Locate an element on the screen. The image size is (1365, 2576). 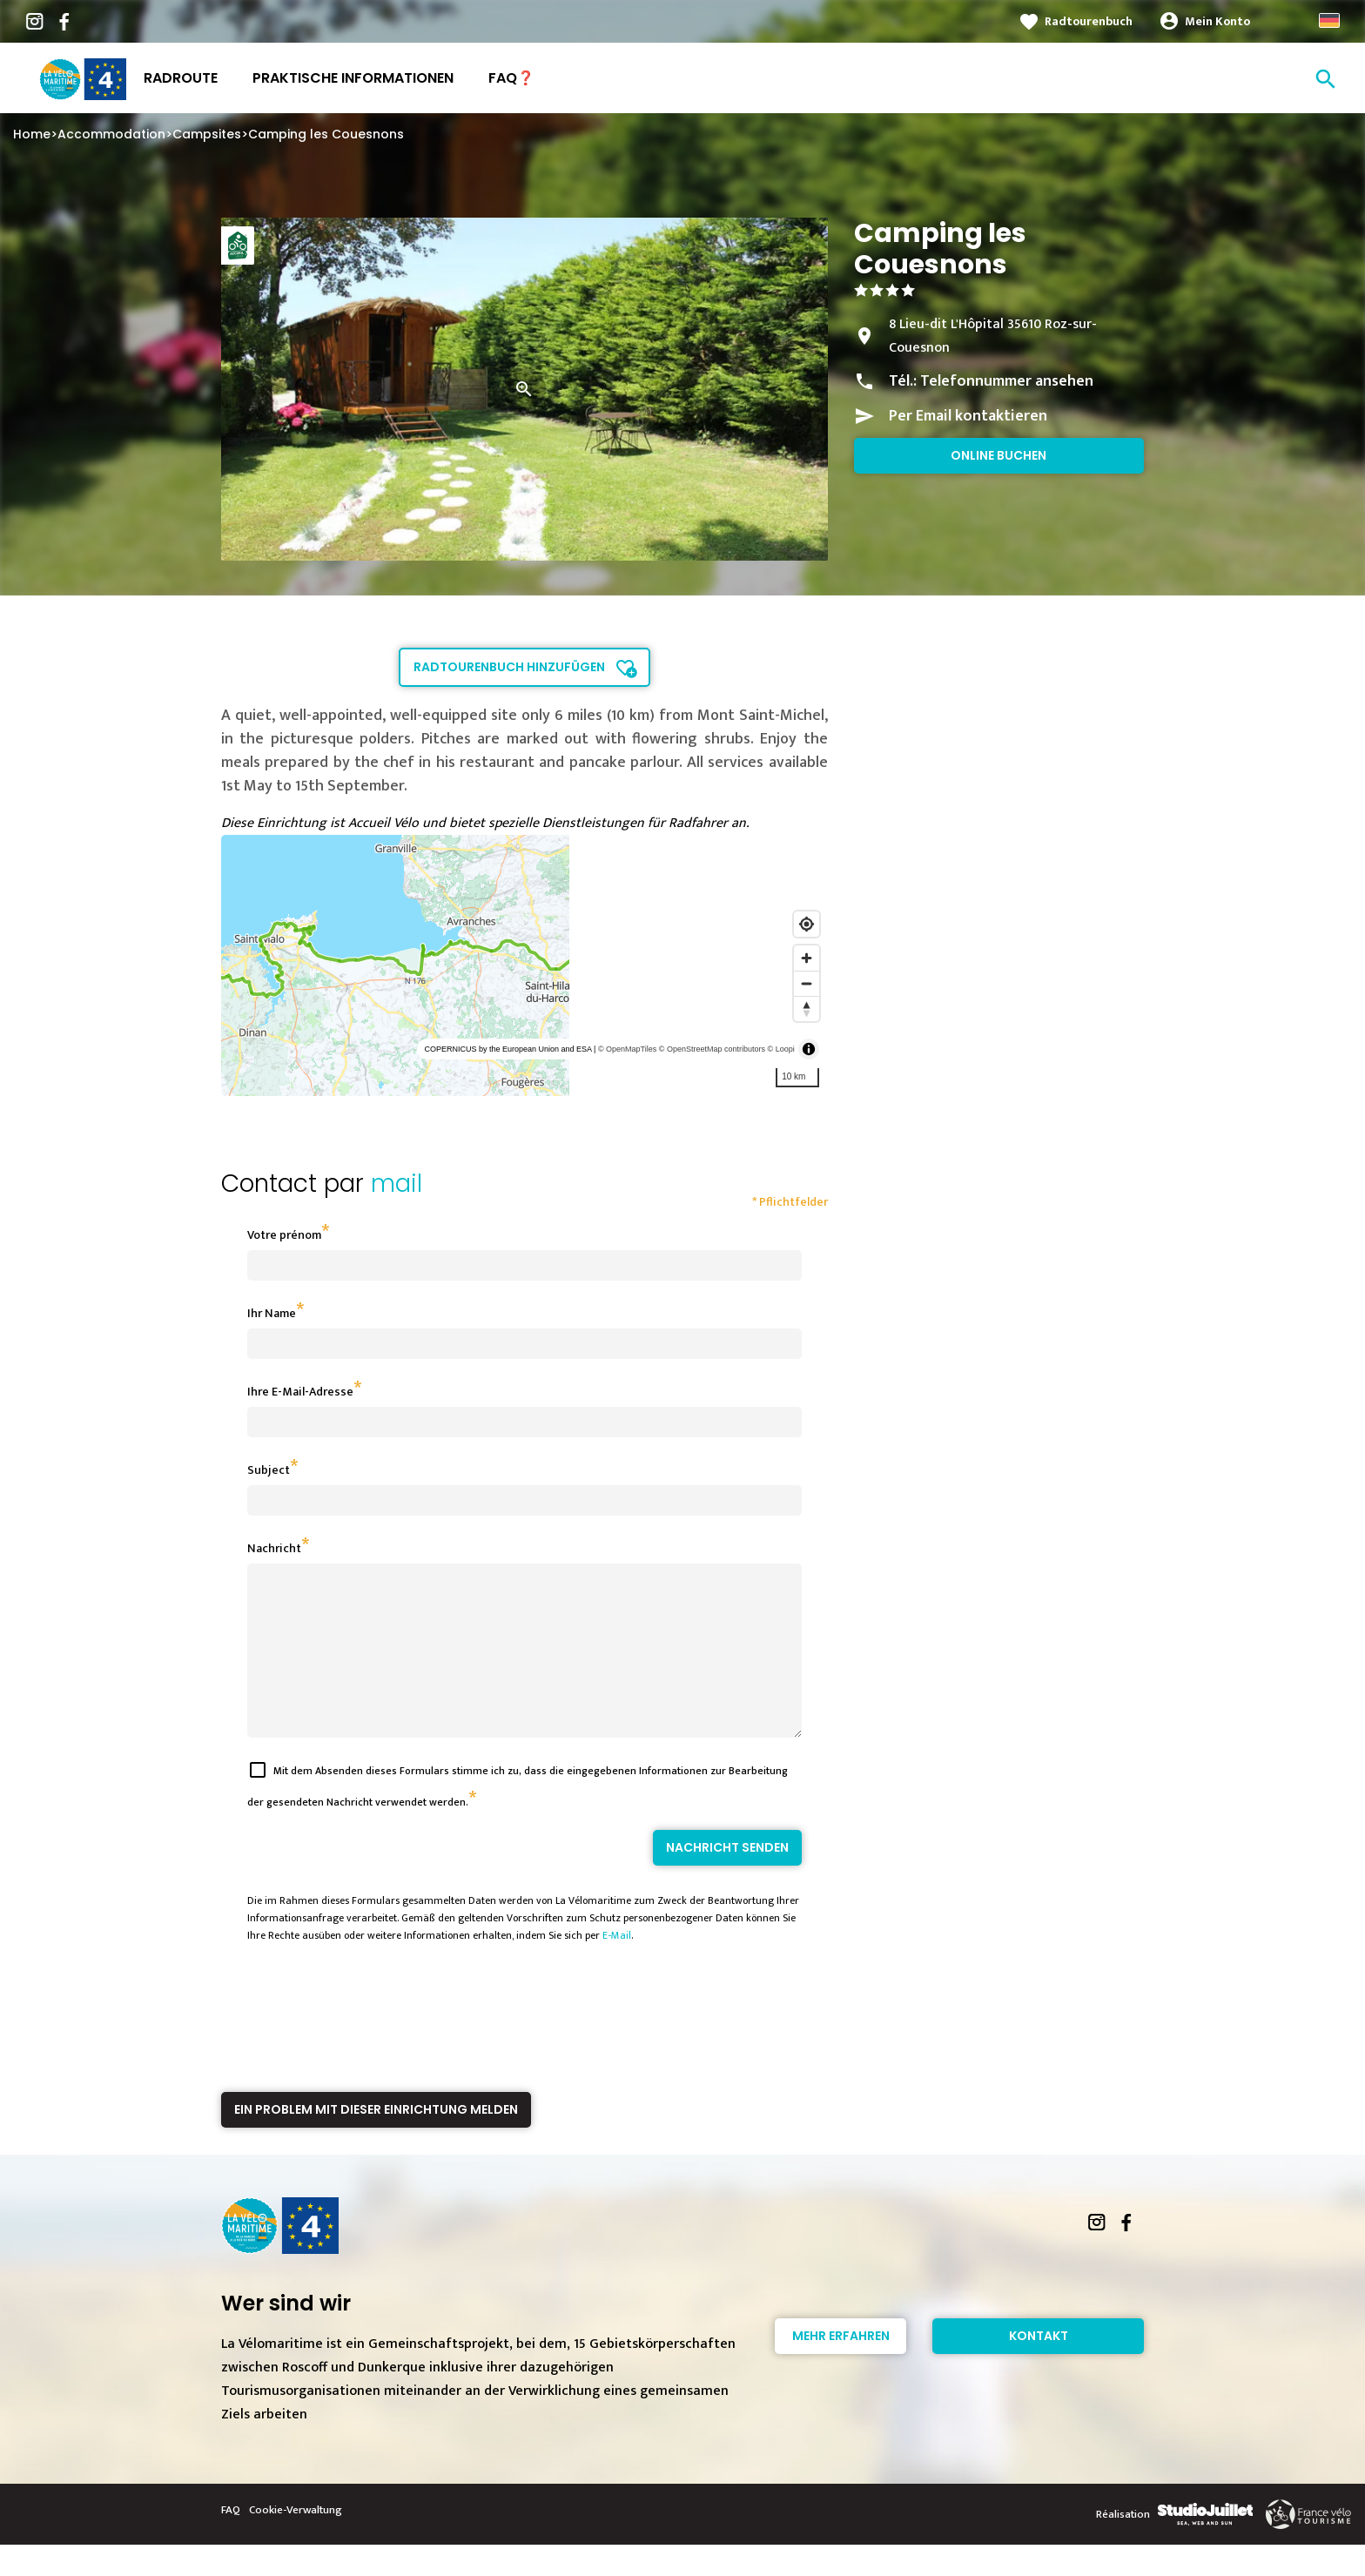
[Find my location] is located at coordinates (806, 924).